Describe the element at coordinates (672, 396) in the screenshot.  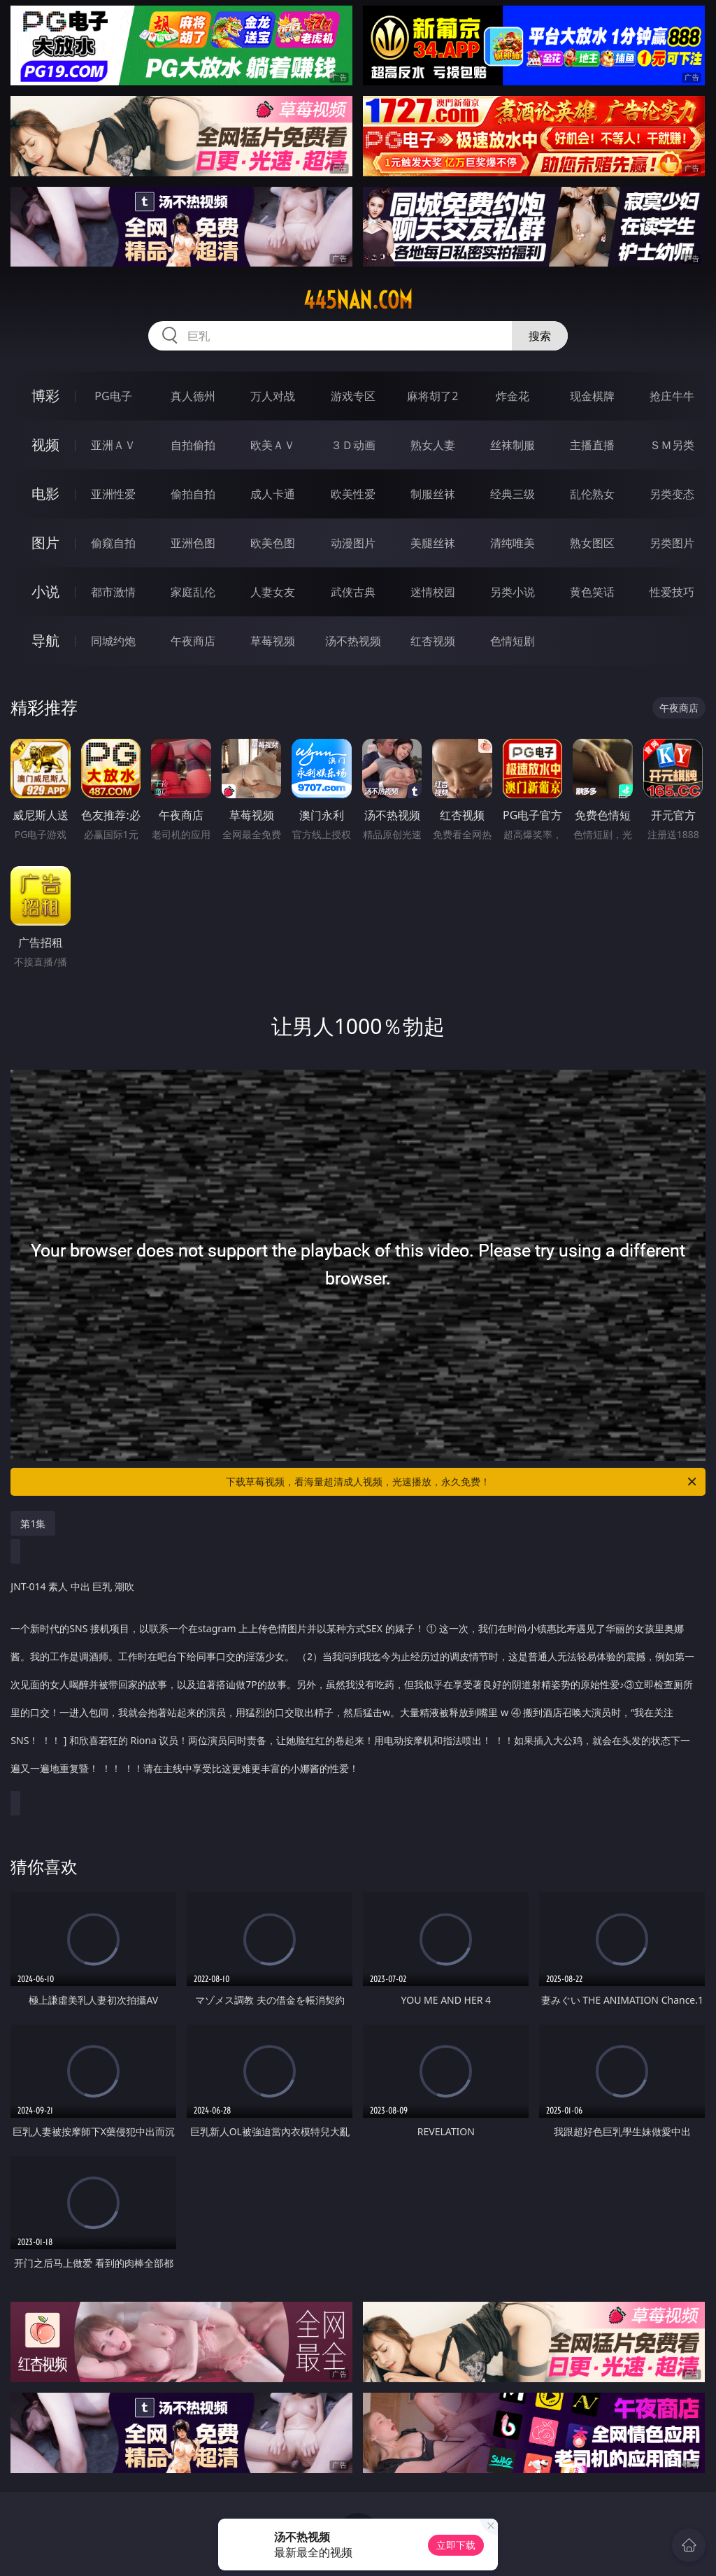
I see `抢庄牛牛` at that location.